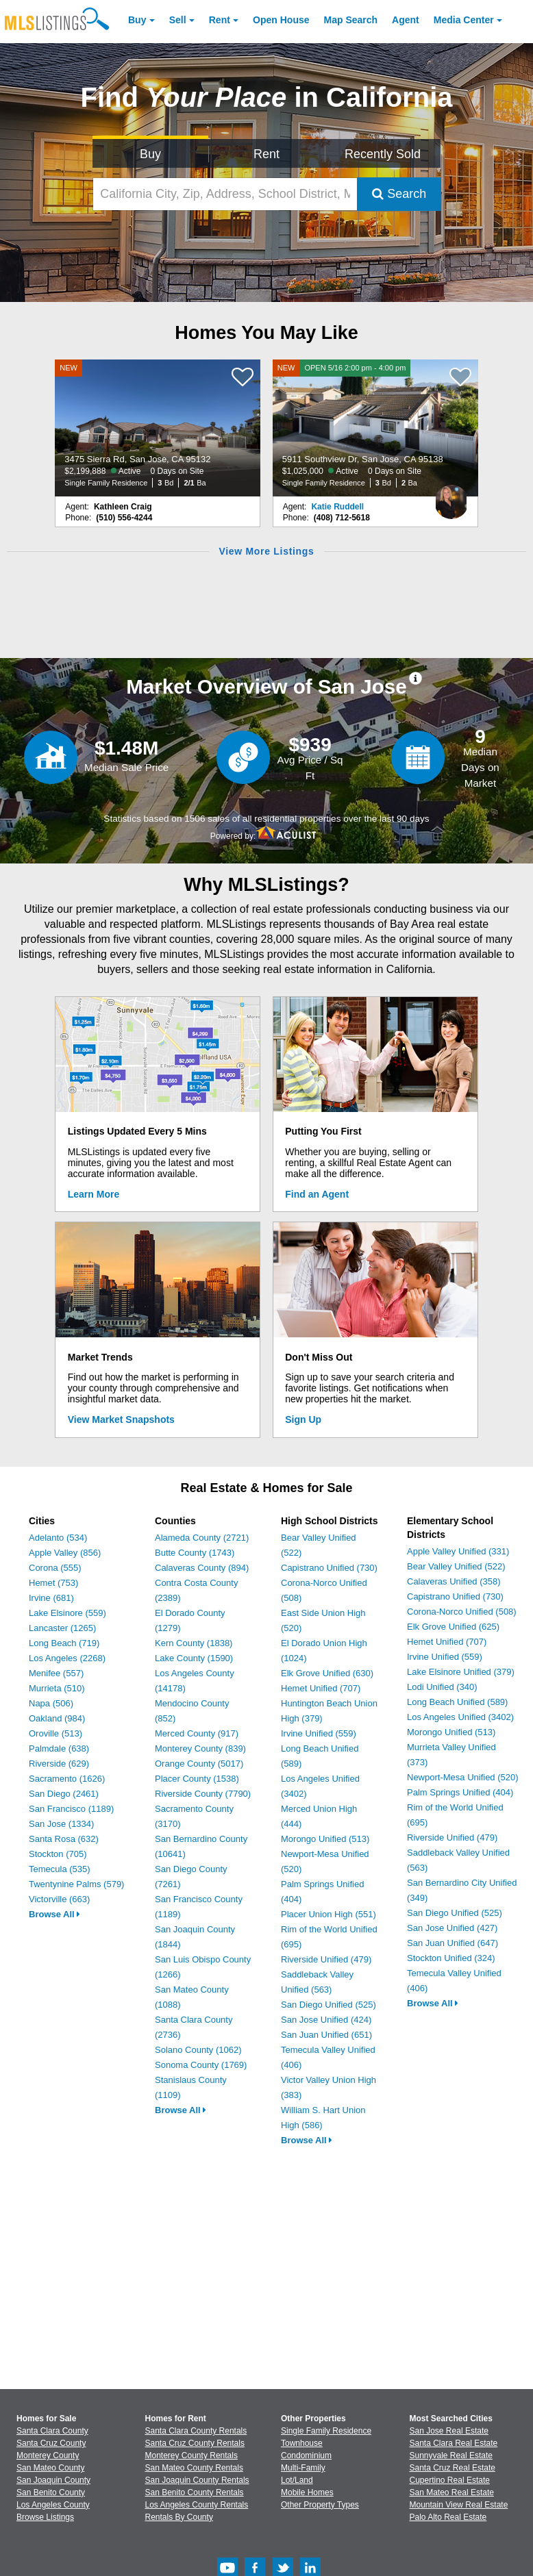 This screenshot has width=533, height=2576. Describe the element at coordinates (51, 1703) in the screenshot. I see `Napa (506)` at that location.